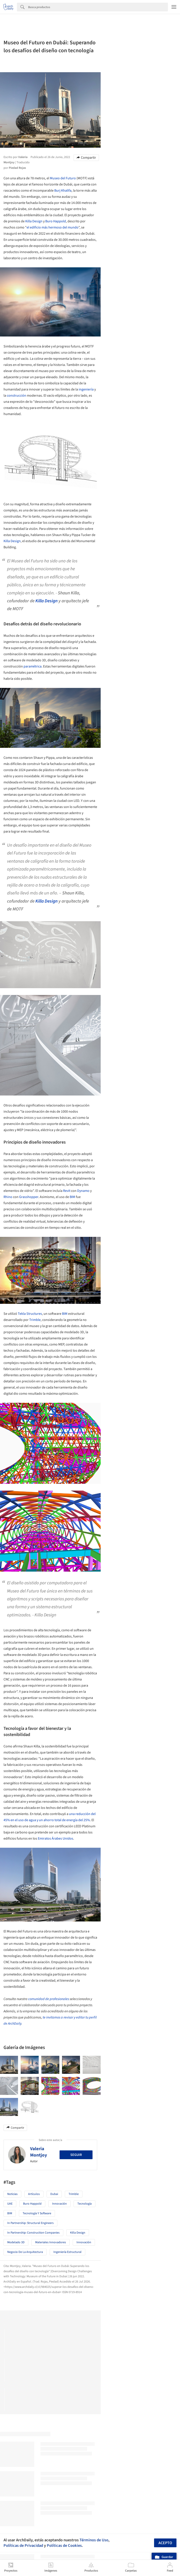  I want to click on Emiratos Árabes Unidos, so click(55, 1838).